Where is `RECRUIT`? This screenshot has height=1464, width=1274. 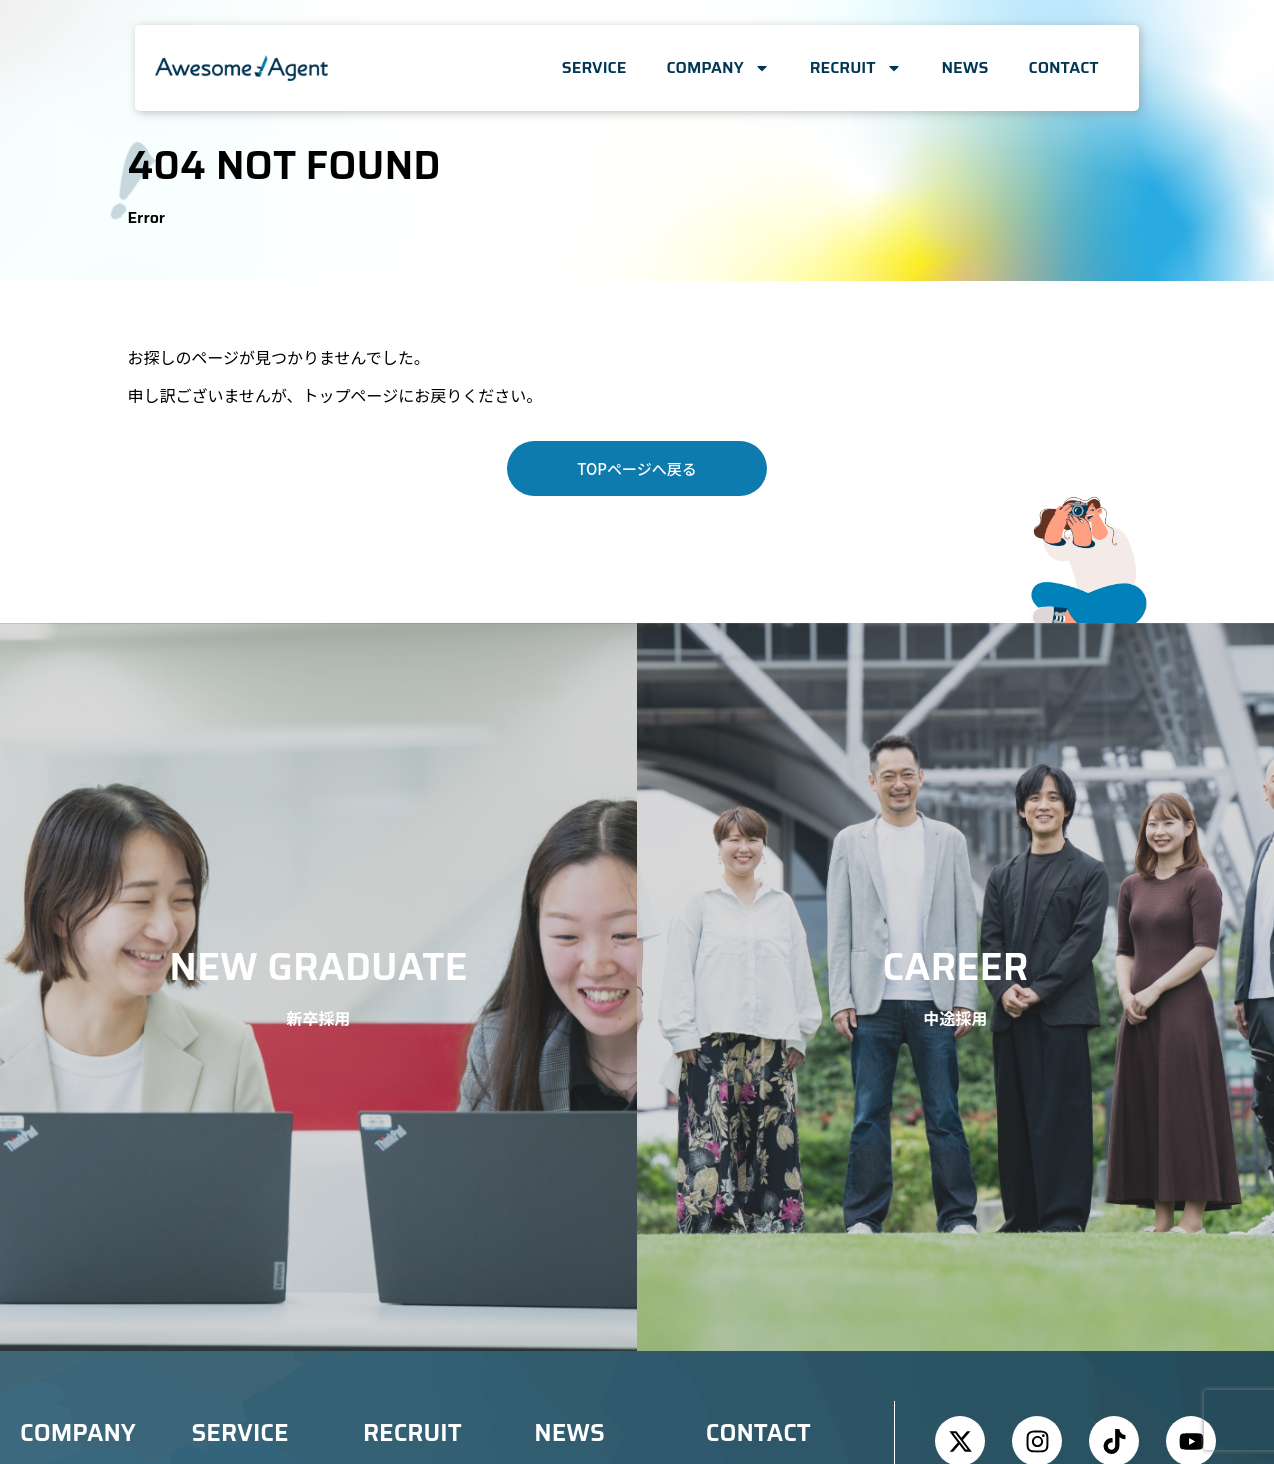
RECRUIT is located at coordinates (856, 68).